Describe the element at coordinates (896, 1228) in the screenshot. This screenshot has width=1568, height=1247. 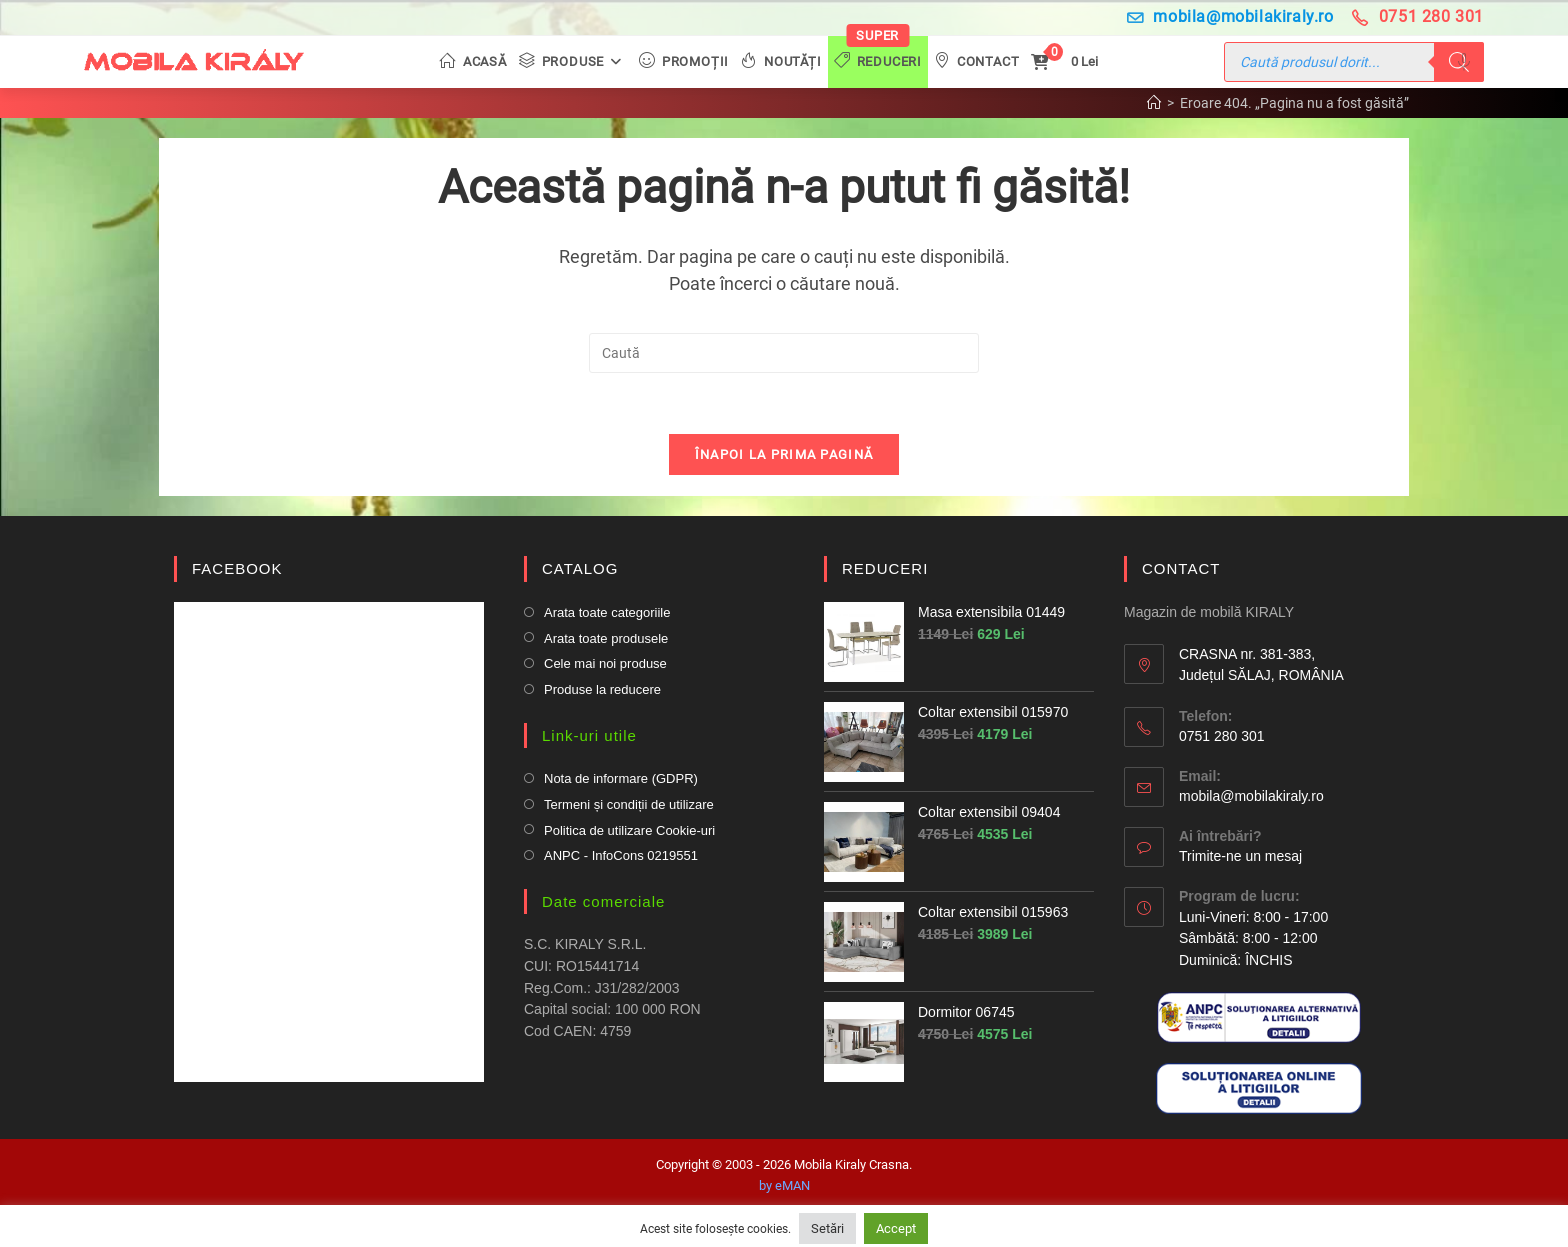
I see `Accept [button]` at that location.